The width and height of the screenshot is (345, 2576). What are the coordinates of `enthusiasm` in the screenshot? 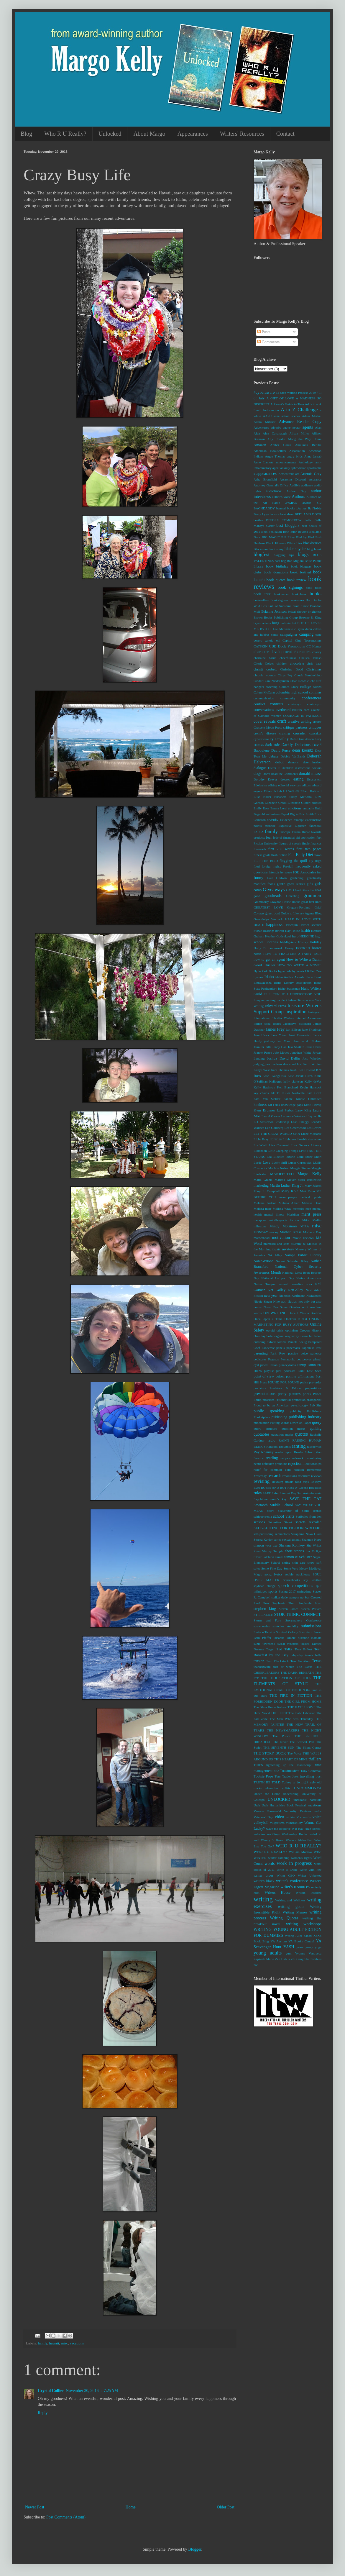 It's located at (273, 814).